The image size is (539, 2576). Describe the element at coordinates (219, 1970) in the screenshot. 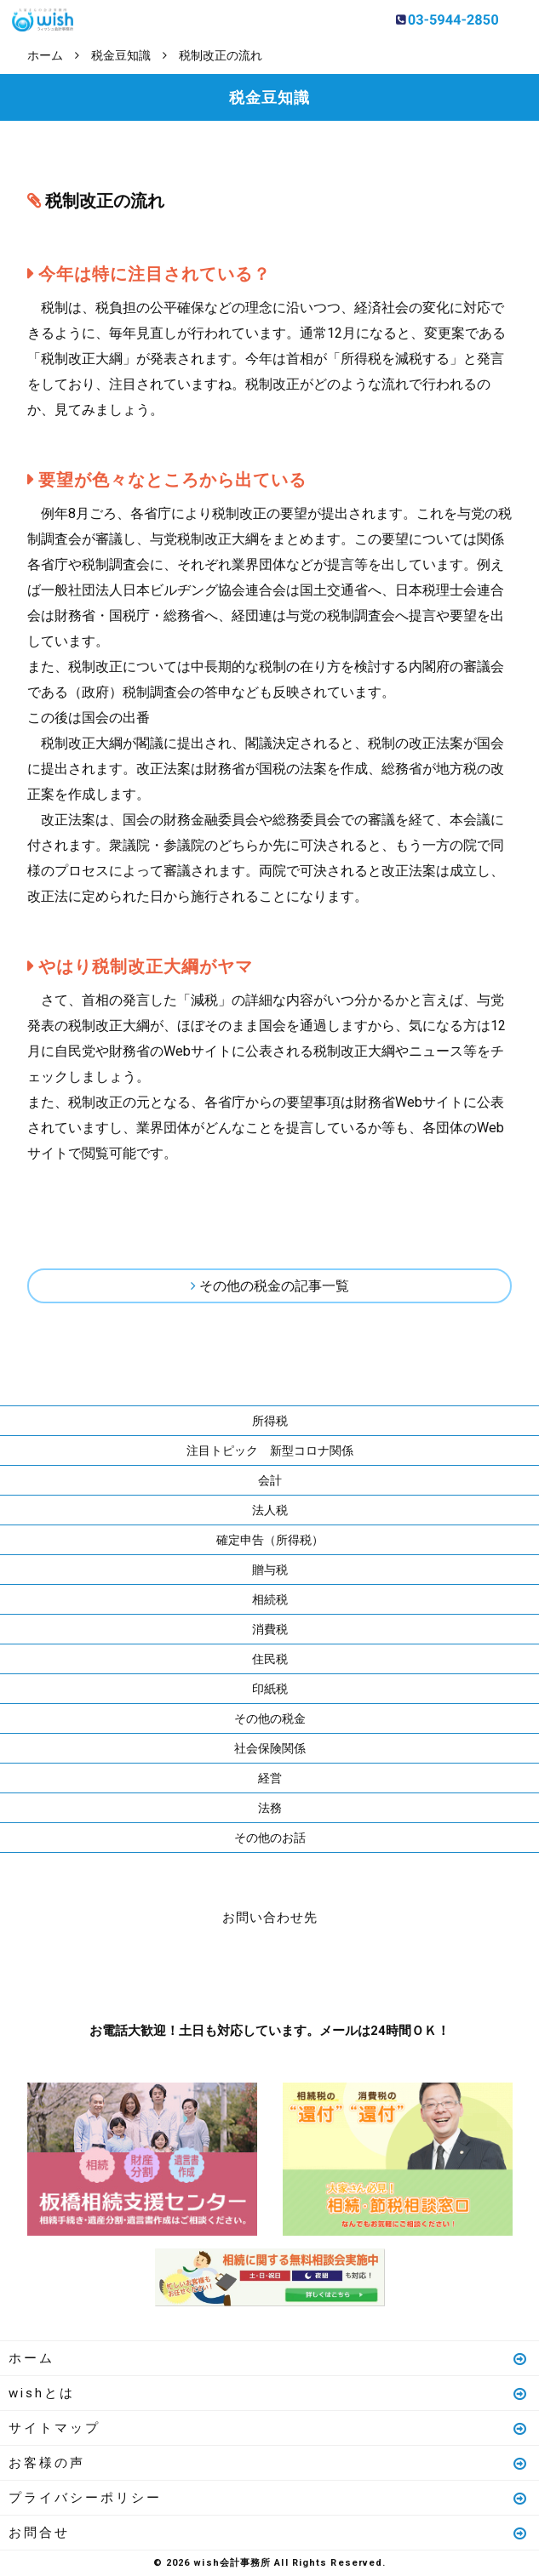

I see `お電話はこちら` at that location.